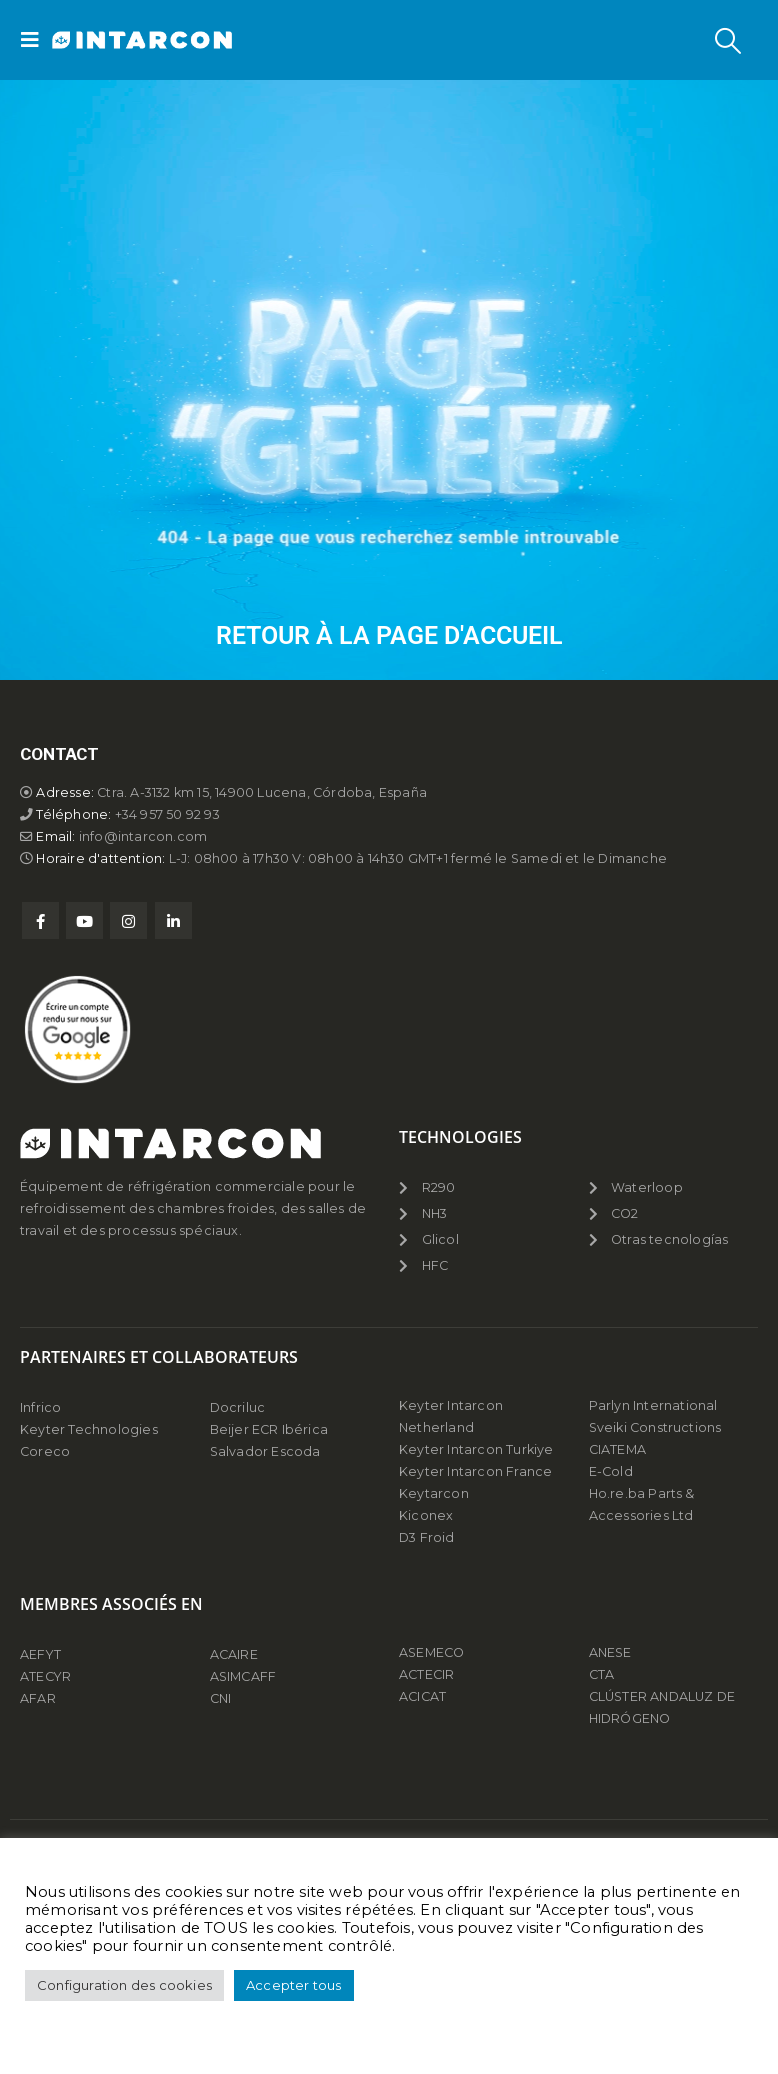  What do you see at coordinates (265, 1451) in the screenshot?
I see `Salvador Escoda` at bounding box center [265, 1451].